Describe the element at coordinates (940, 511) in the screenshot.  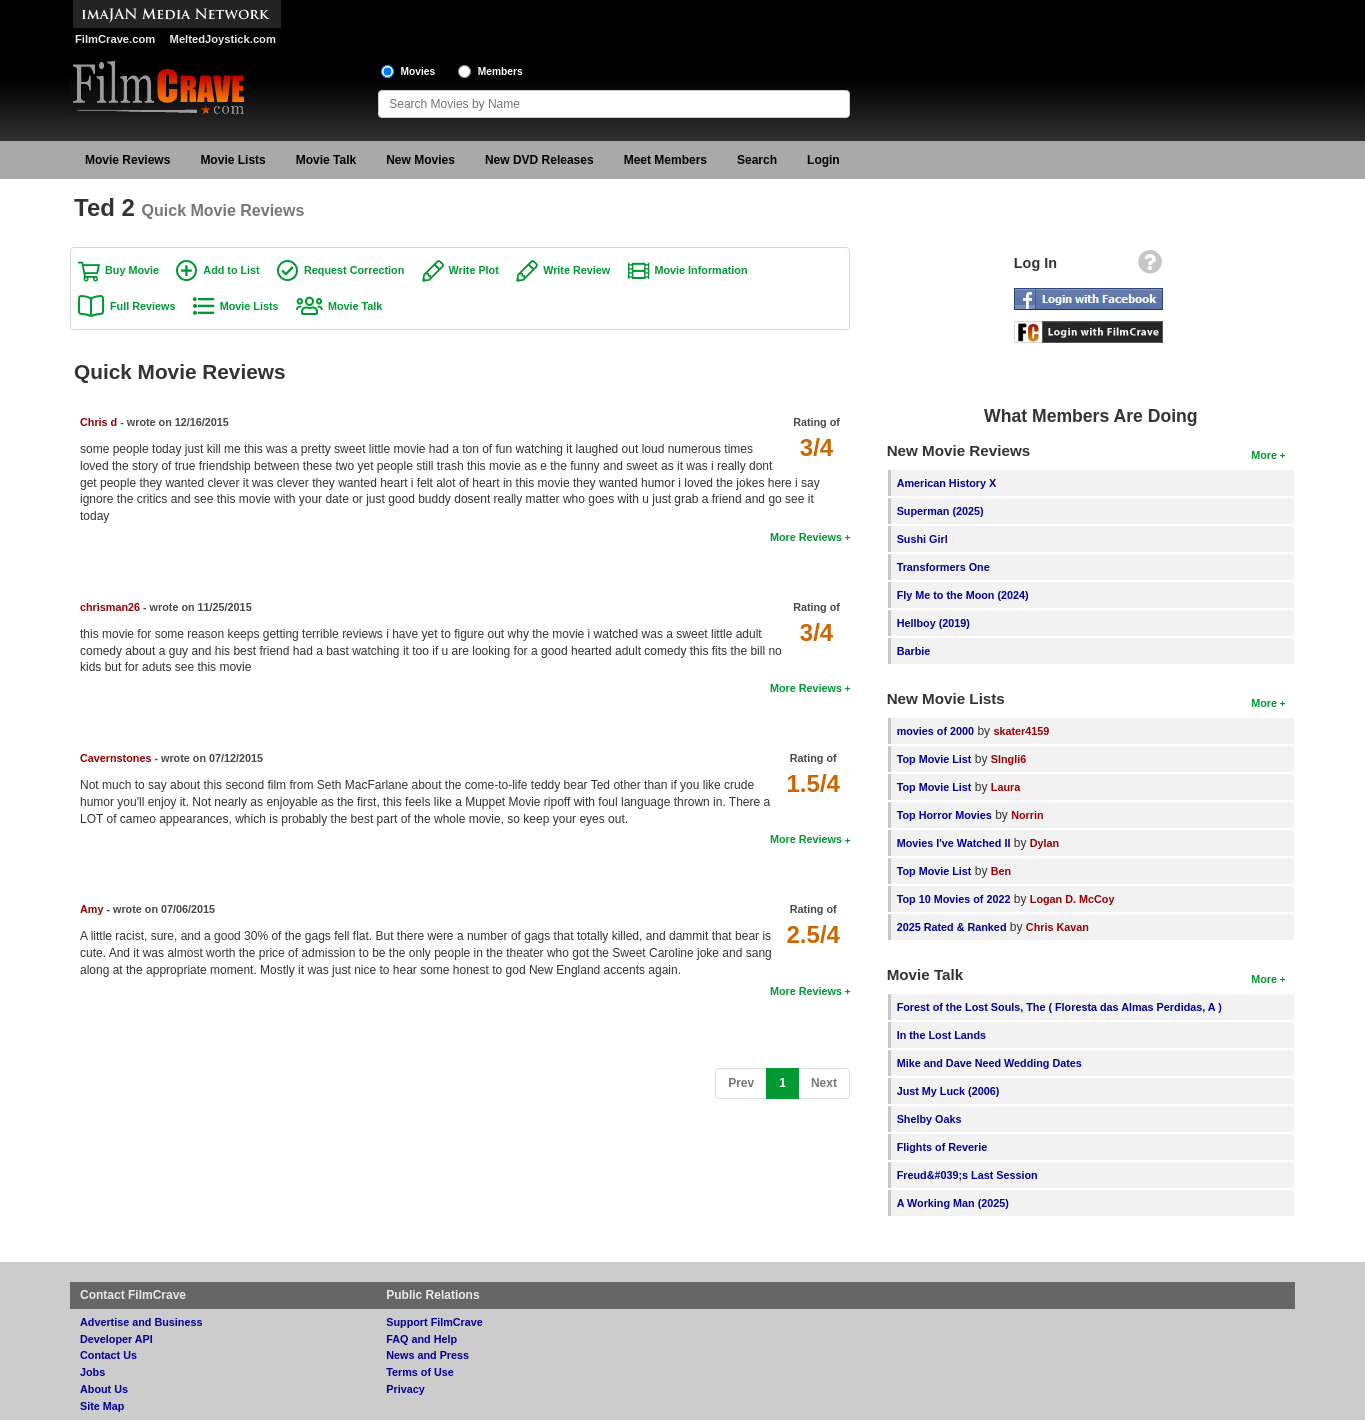
I see `Superman (2025)` at that location.